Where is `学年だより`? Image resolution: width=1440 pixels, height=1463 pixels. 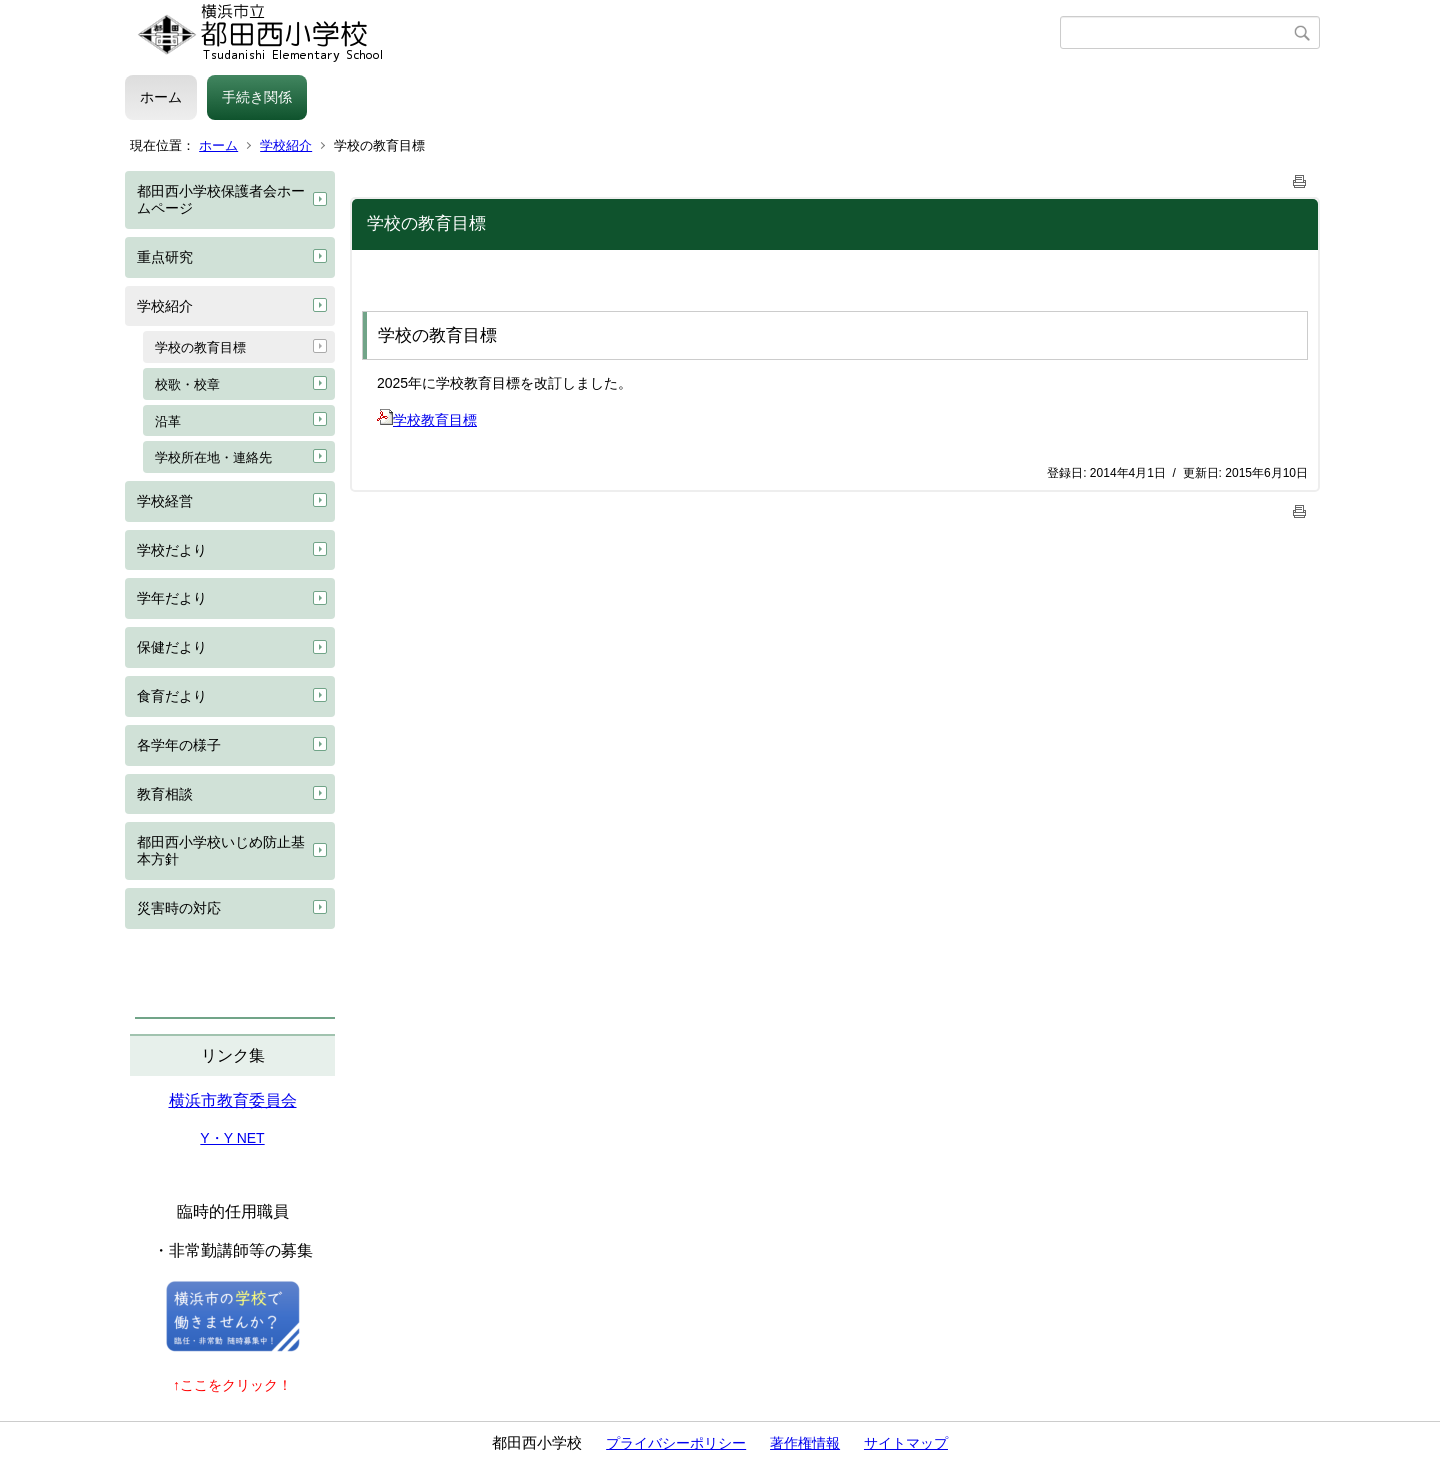
学年だより is located at coordinates (172, 598).